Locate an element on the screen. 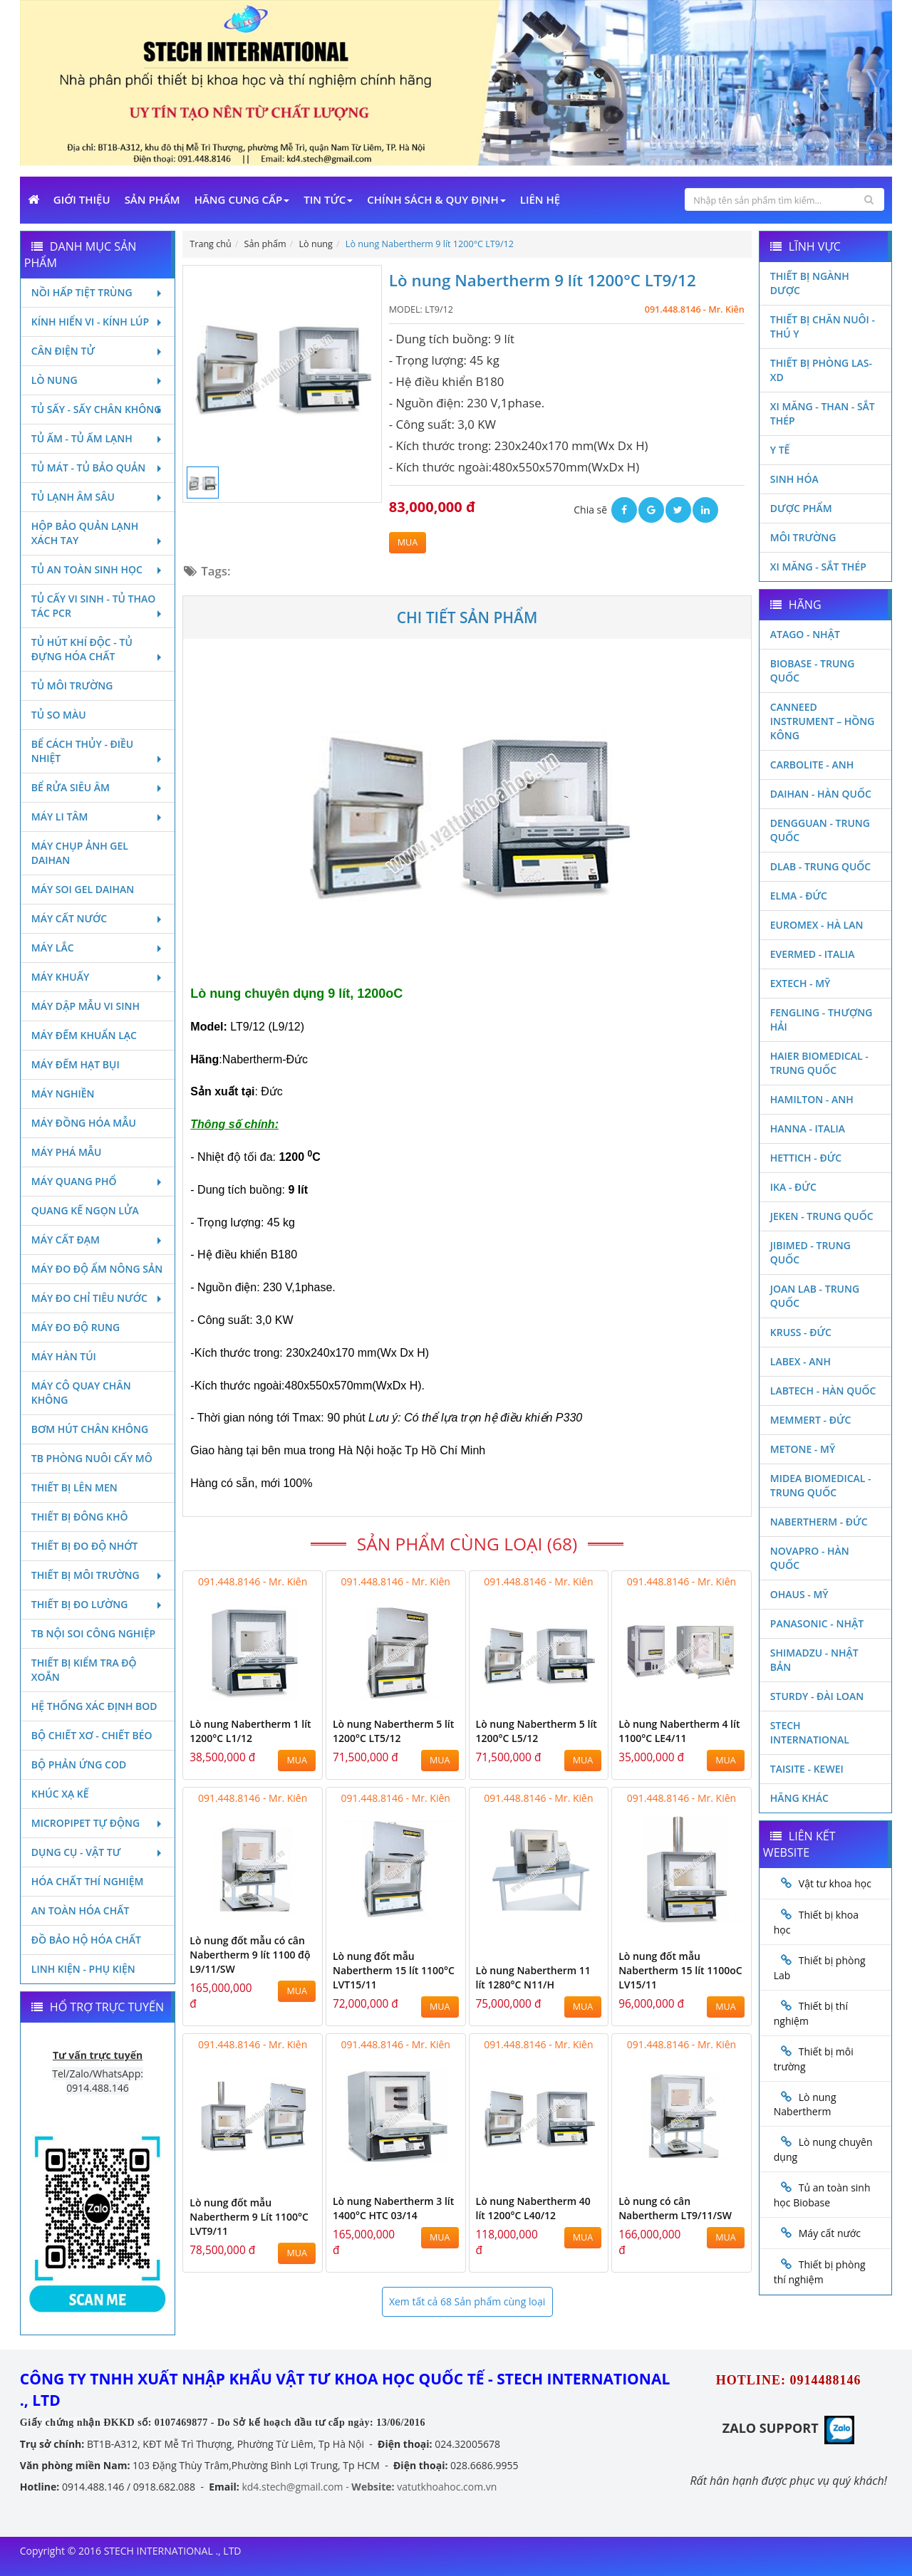  Lò nung đốt mẫu Nabertherm 9 Lít 1100°C LVT9/11 is located at coordinates (249, 2217).